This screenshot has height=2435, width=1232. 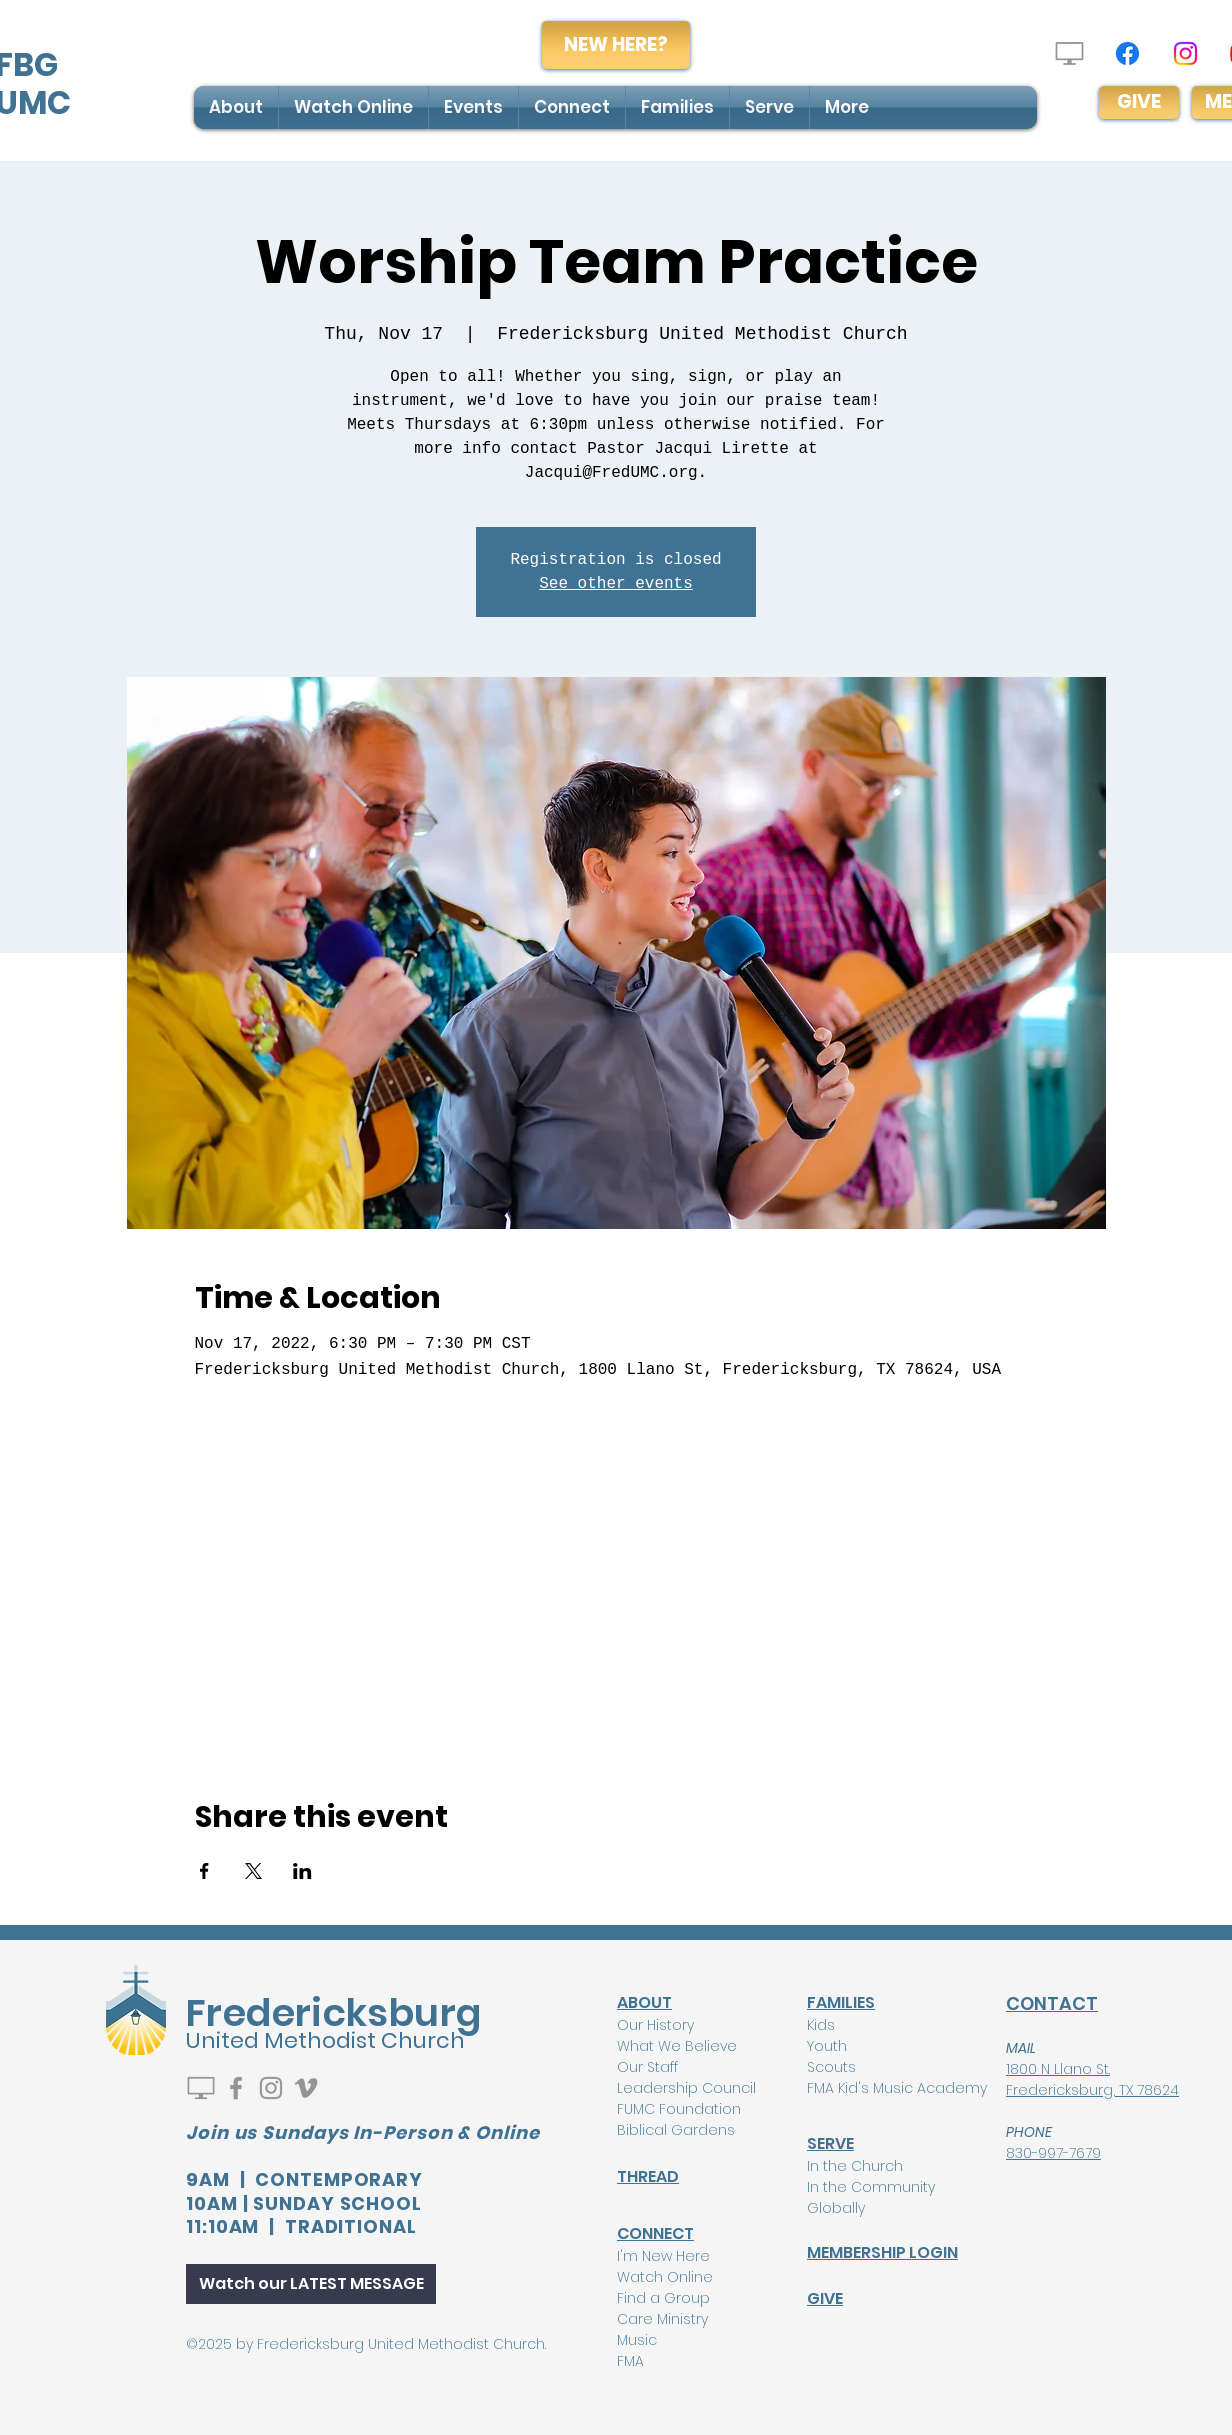 I want to click on Music, so click(x=637, y=2340).